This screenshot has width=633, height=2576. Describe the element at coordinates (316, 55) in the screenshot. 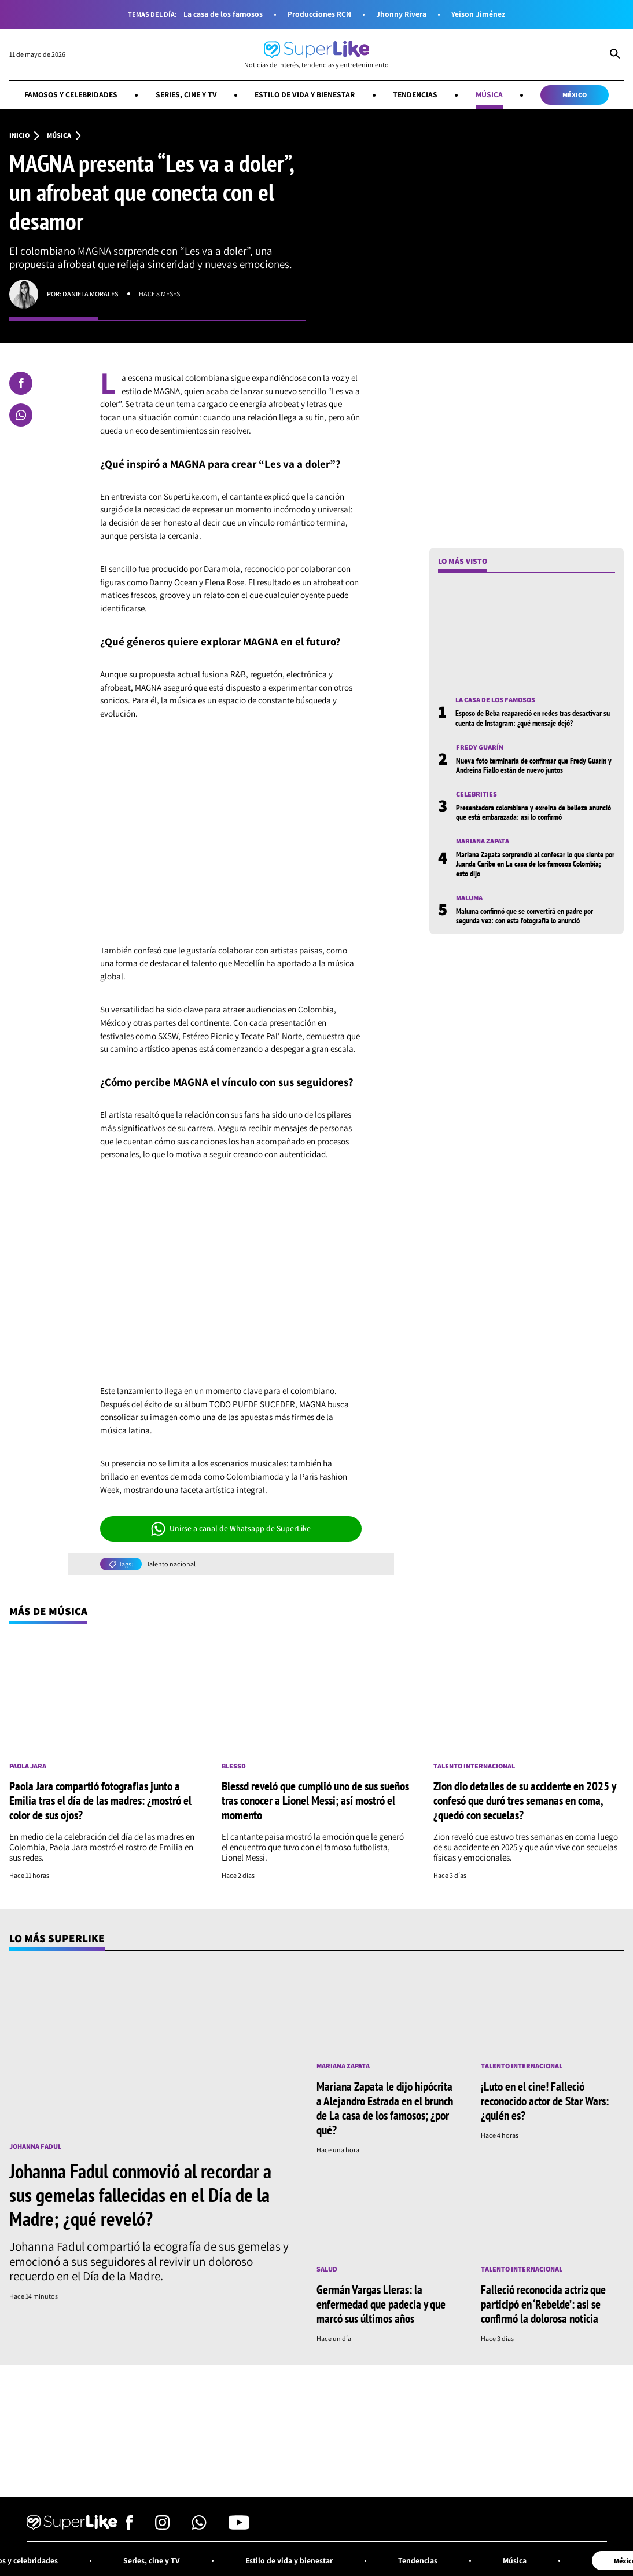

I see `[Ir al inicio]` at that location.